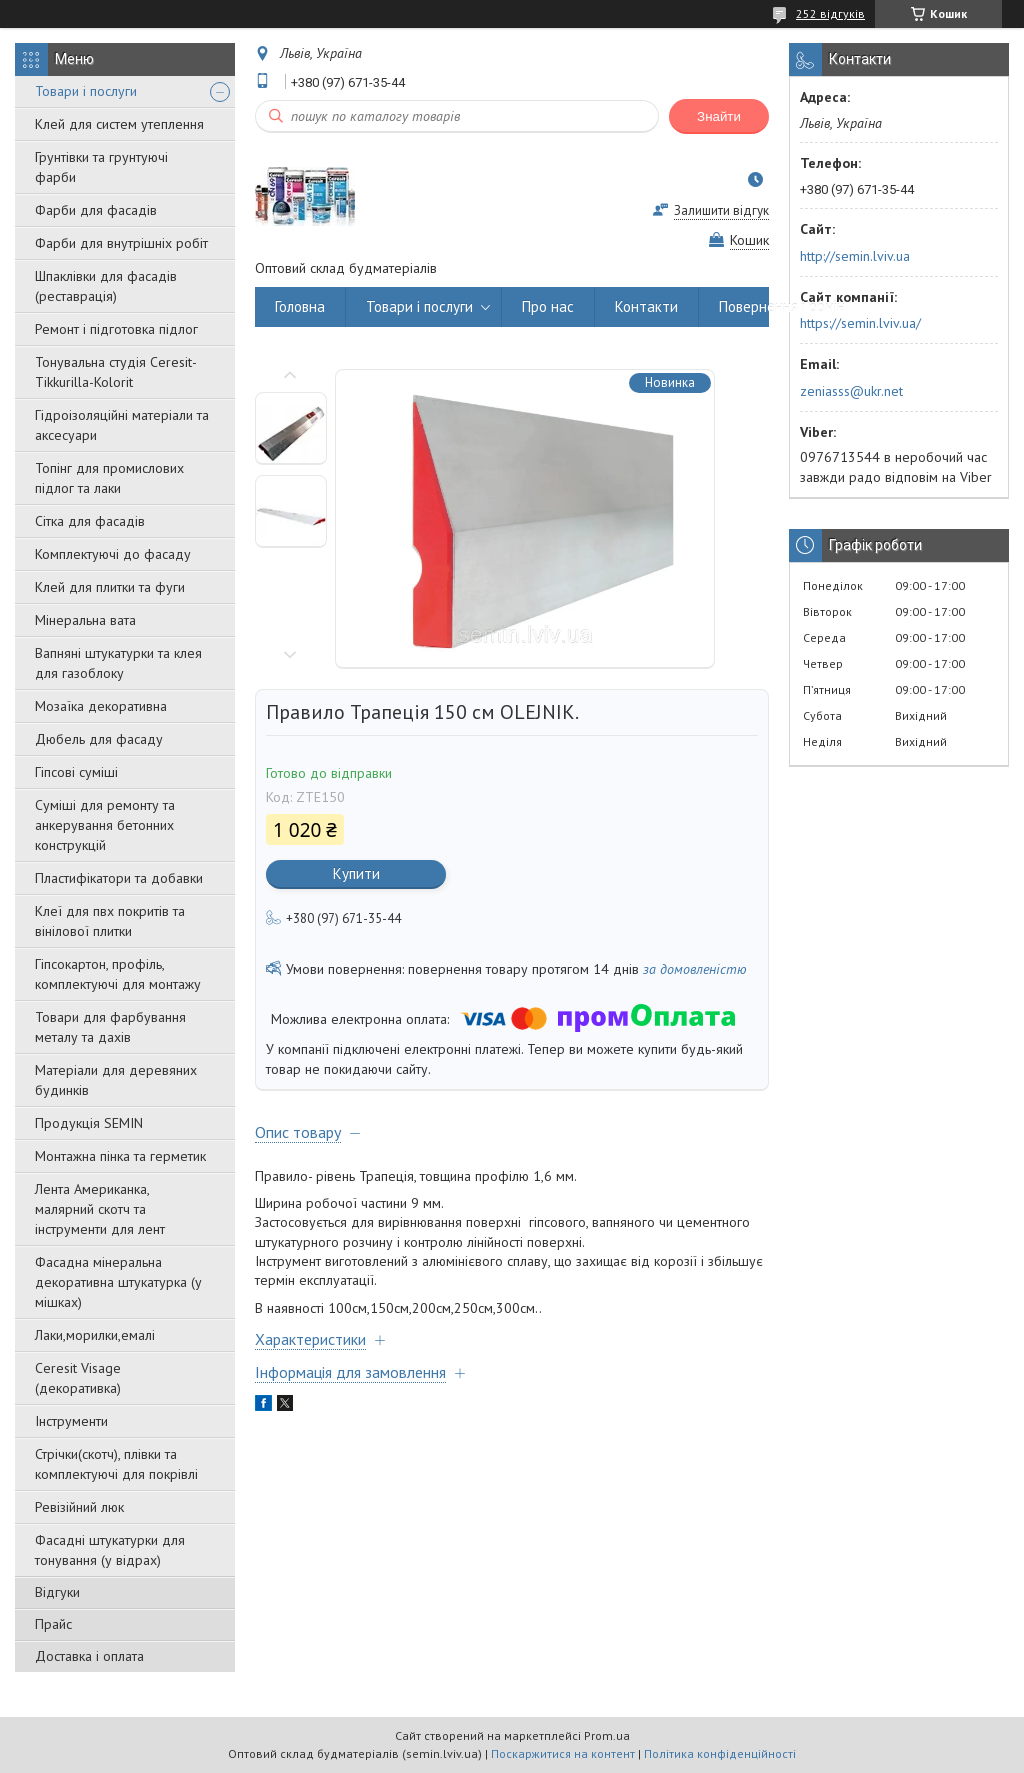  I want to click on Товари для фарбування металу та дахів, so click(110, 1027).